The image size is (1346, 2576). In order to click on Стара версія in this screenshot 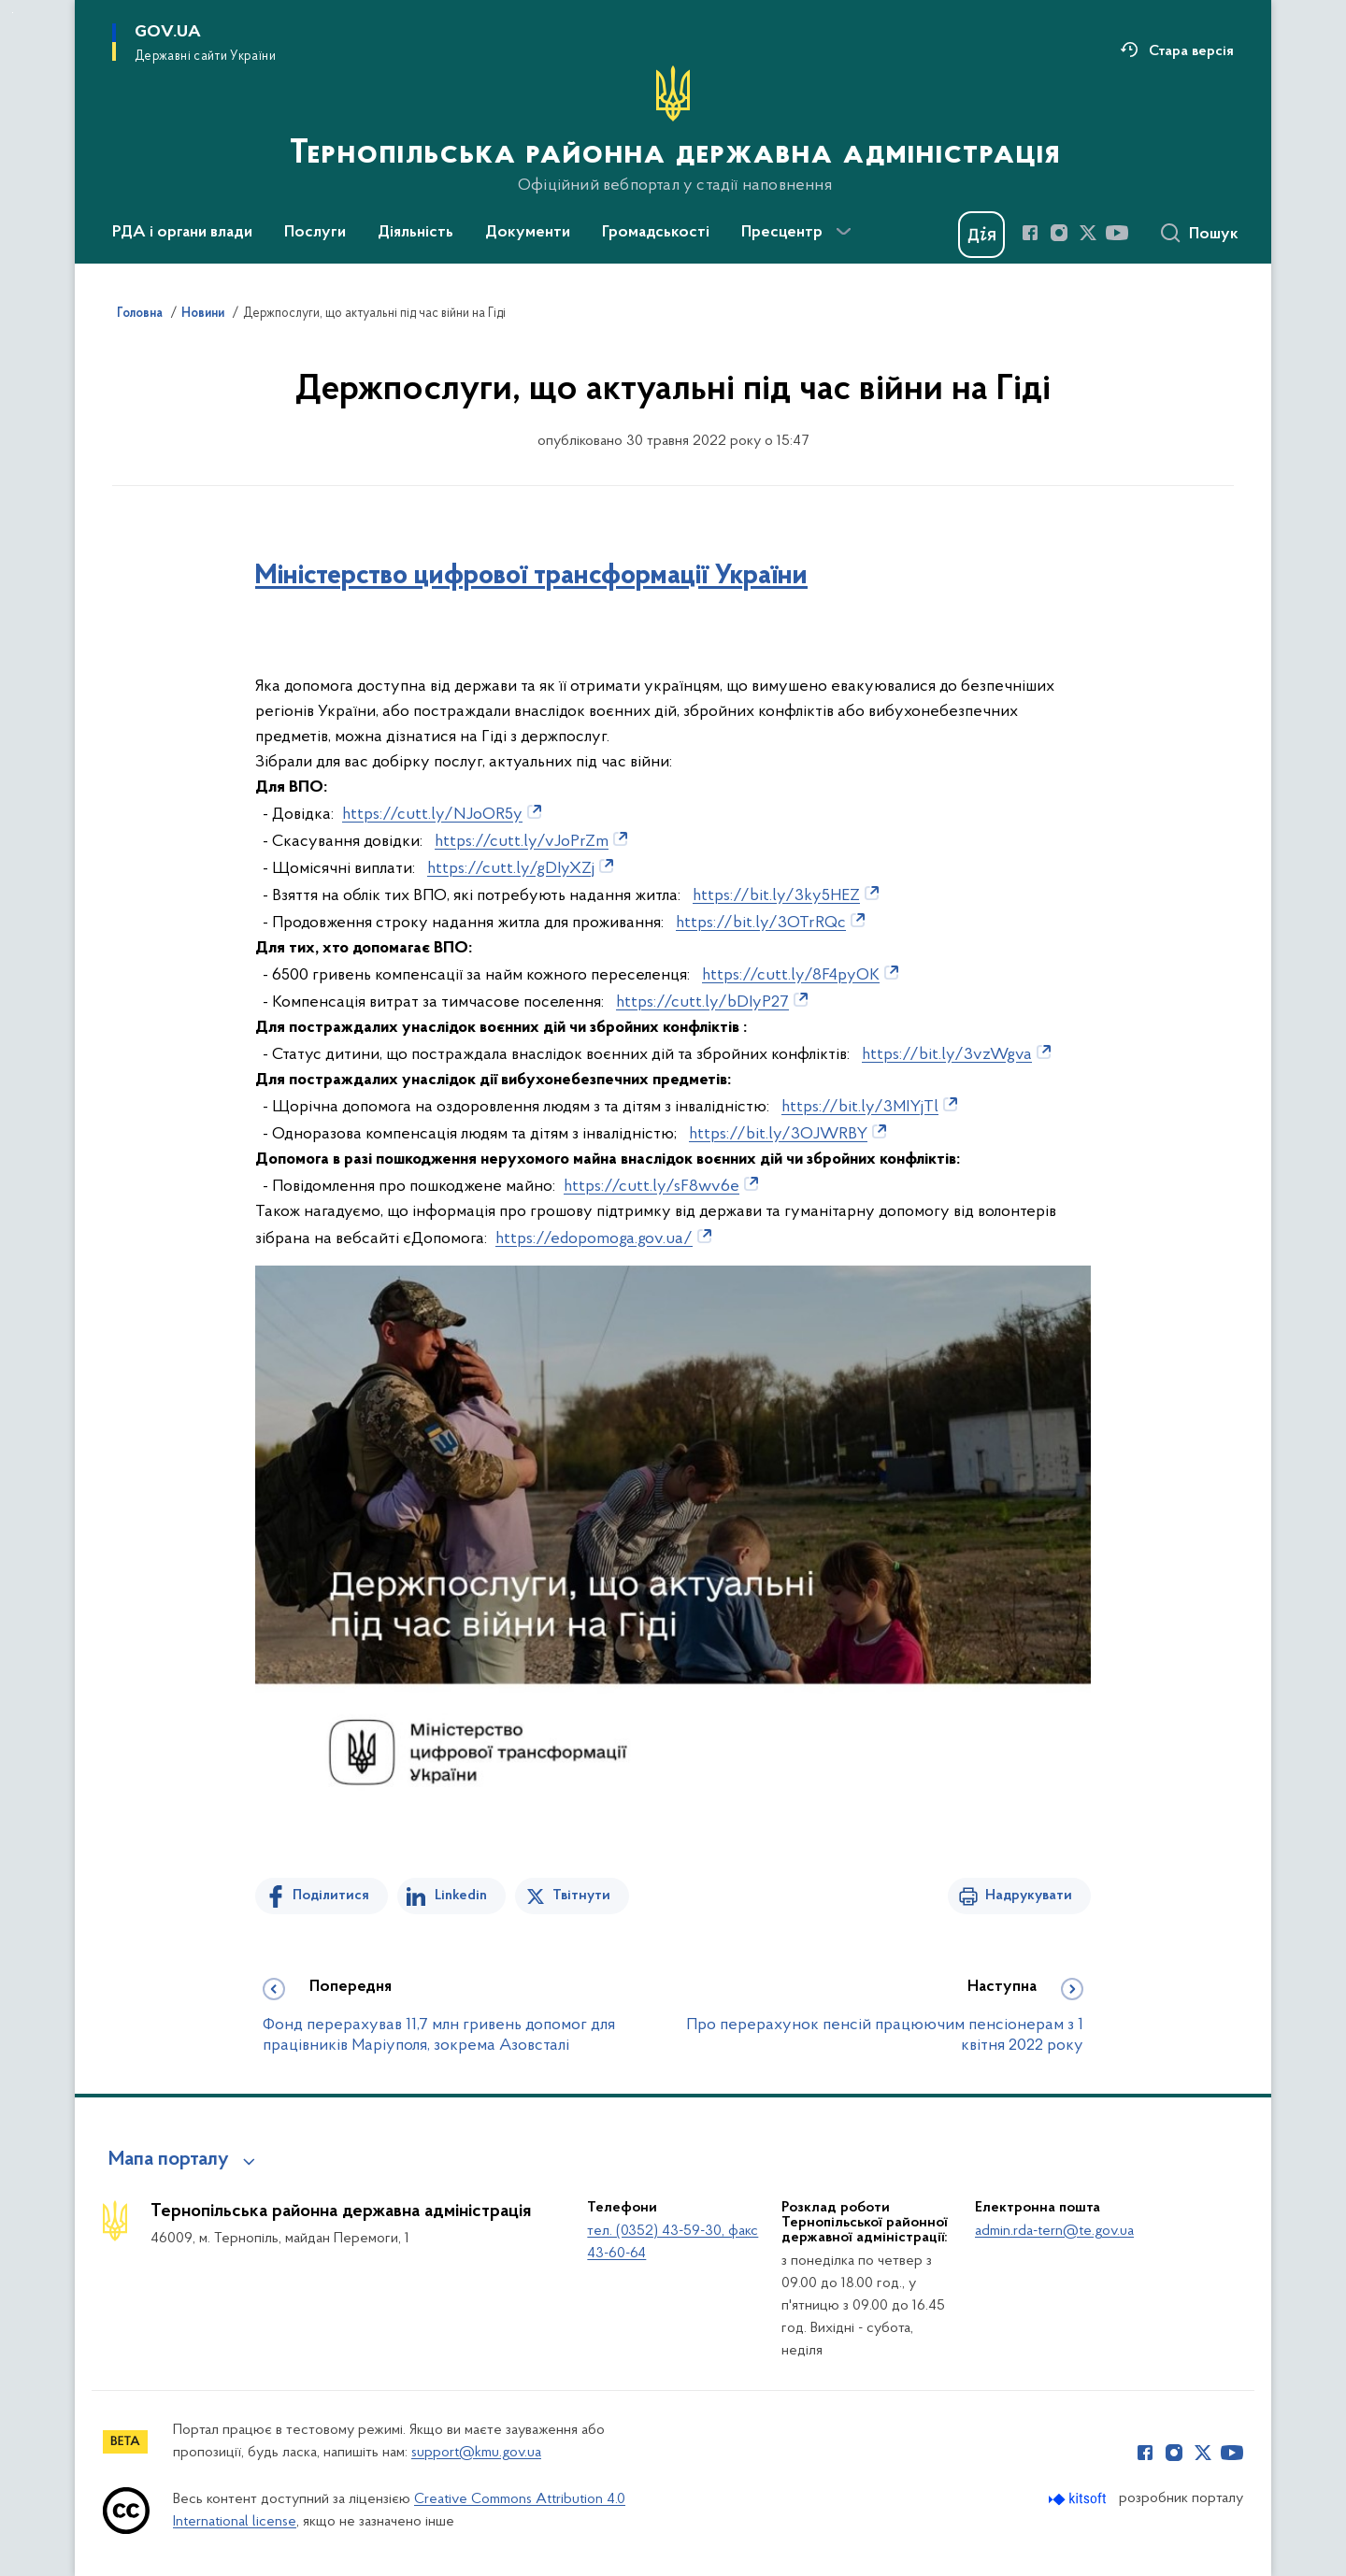, I will do `click(1191, 51)`.